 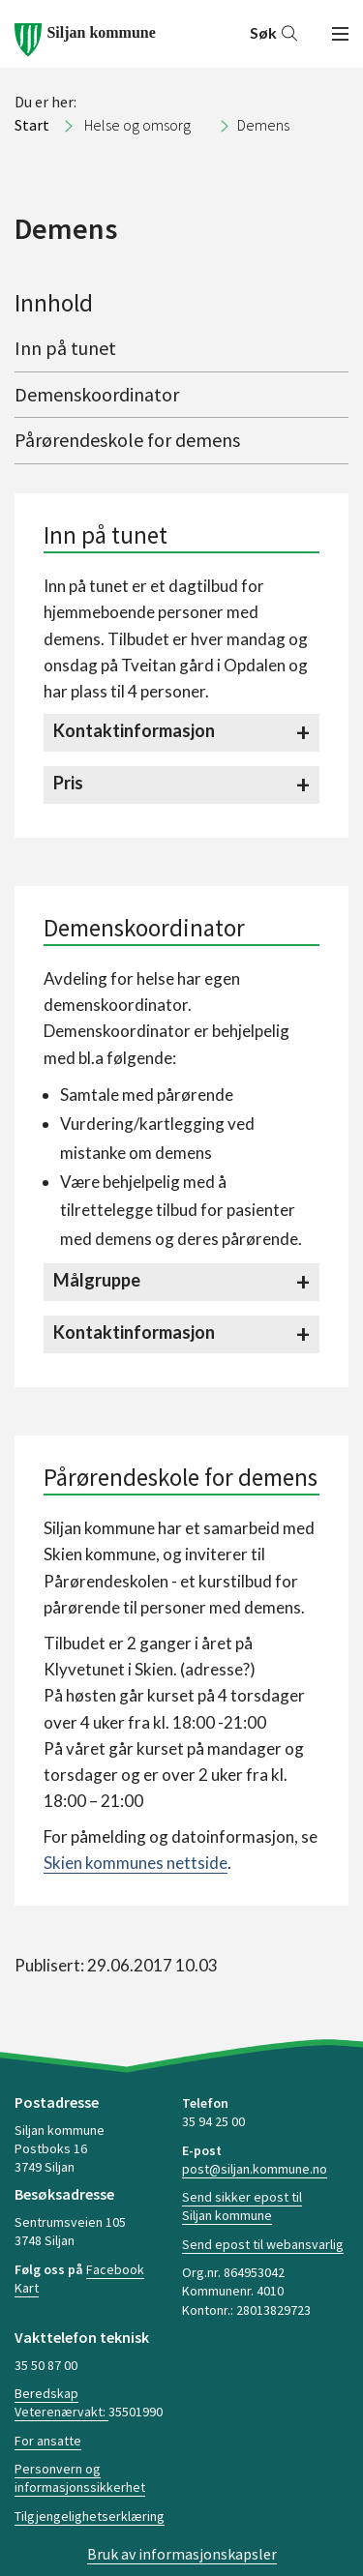 What do you see at coordinates (263, 2244) in the screenshot?
I see `Send epost til webansvarlig` at bounding box center [263, 2244].